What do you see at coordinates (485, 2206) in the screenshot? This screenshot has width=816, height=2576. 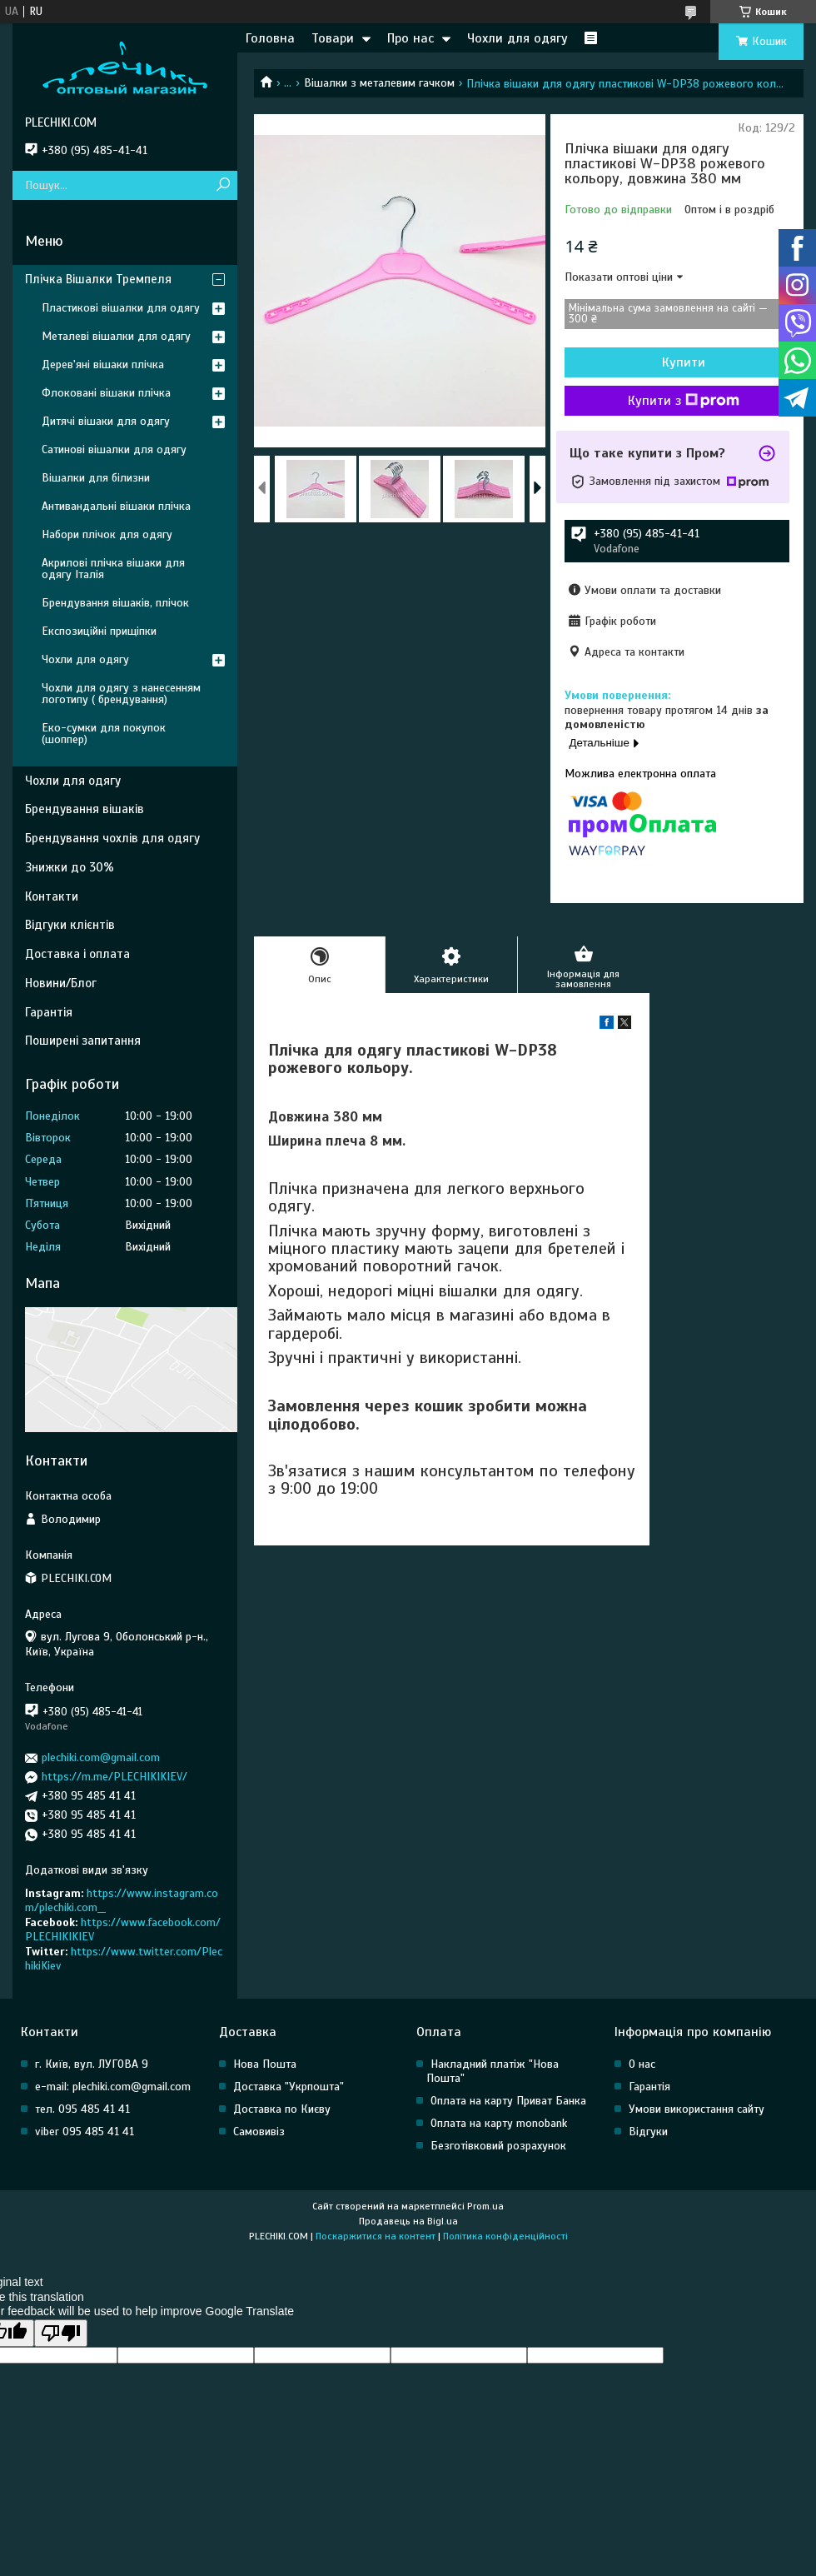 I see `Prom.ua` at bounding box center [485, 2206].